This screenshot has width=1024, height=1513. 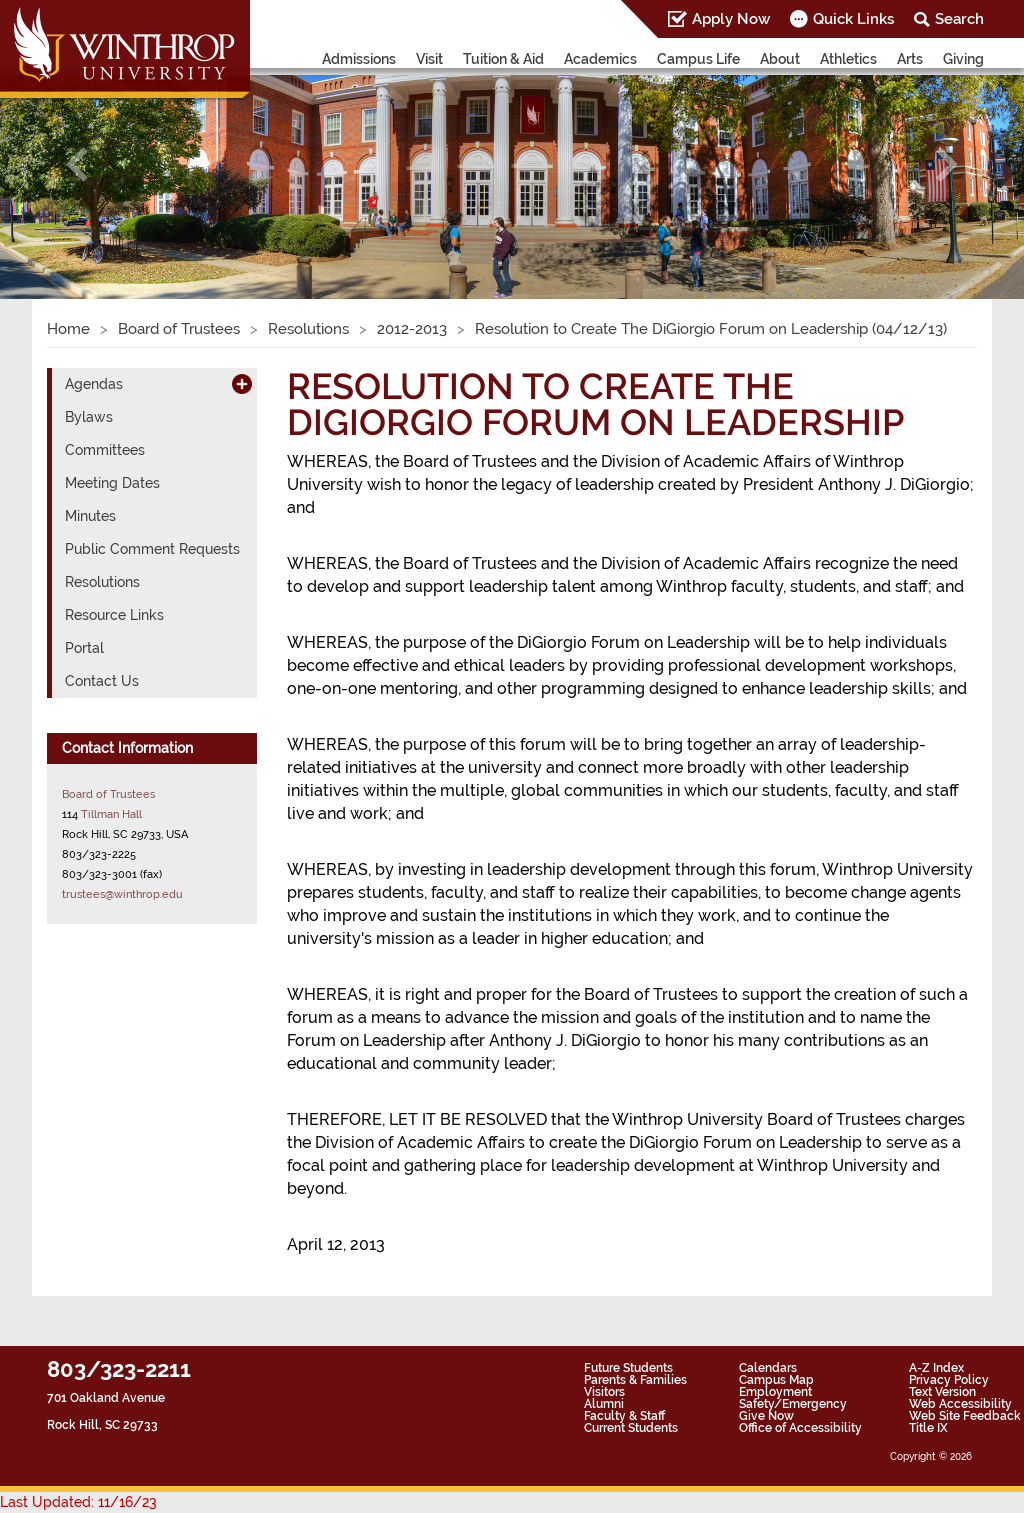 I want to click on Admissions, so click(x=359, y=59).